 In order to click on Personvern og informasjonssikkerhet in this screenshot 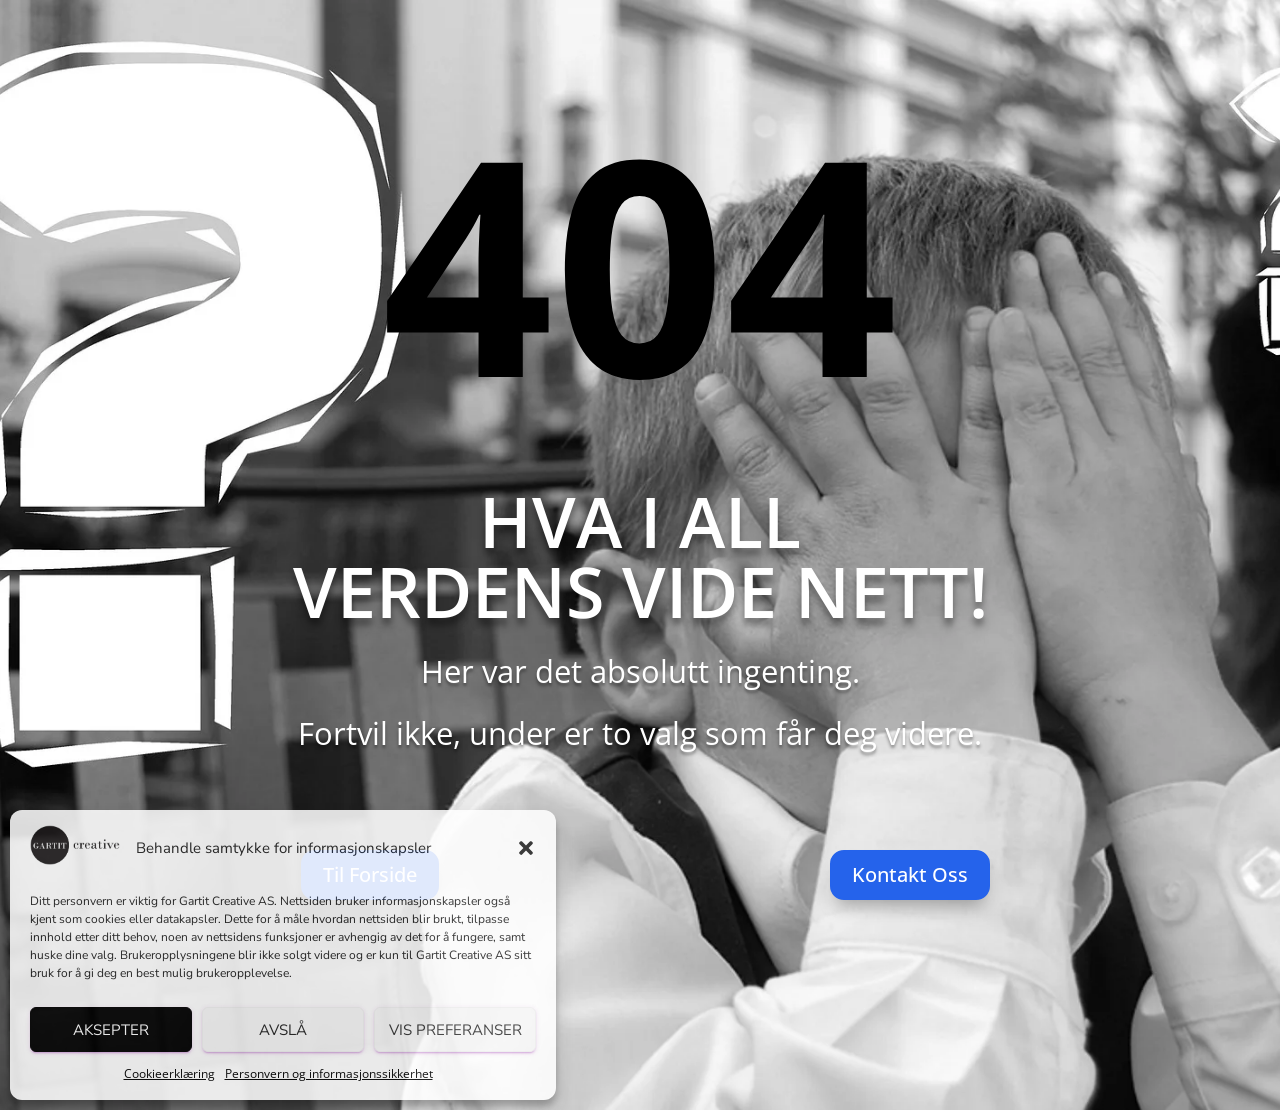, I will do `click(329, 1073)`.